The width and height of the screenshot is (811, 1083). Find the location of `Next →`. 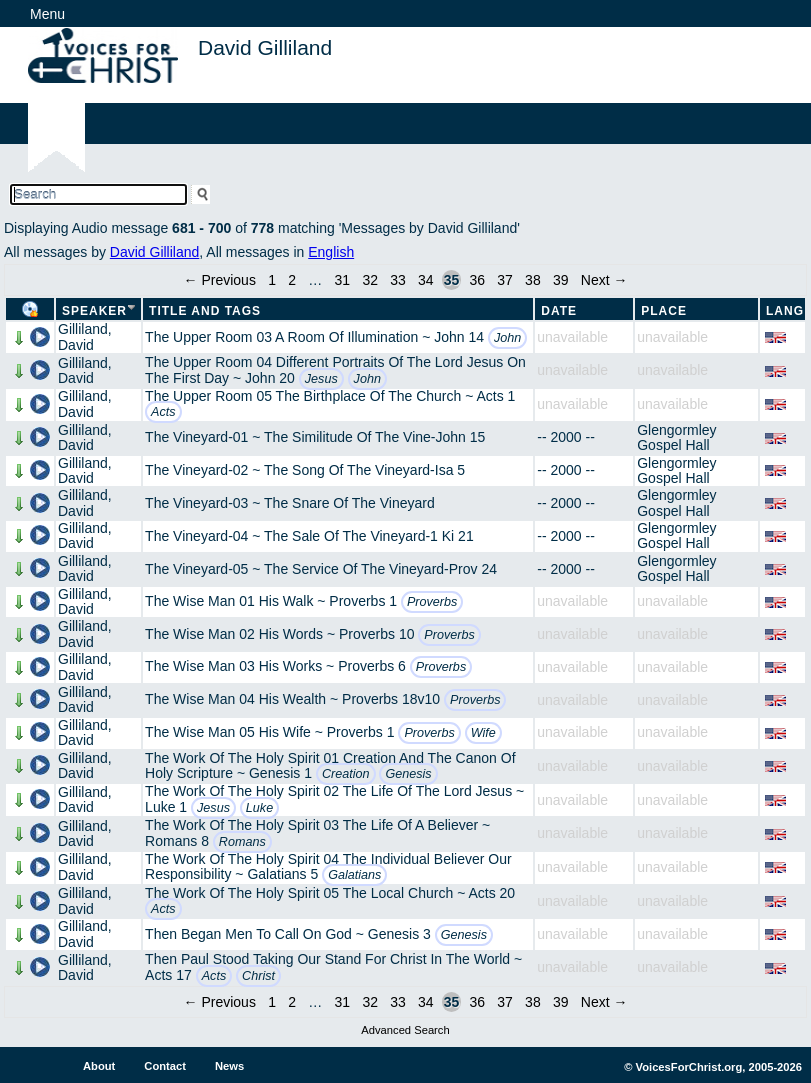

Next → is located at coordinates (604, 280).